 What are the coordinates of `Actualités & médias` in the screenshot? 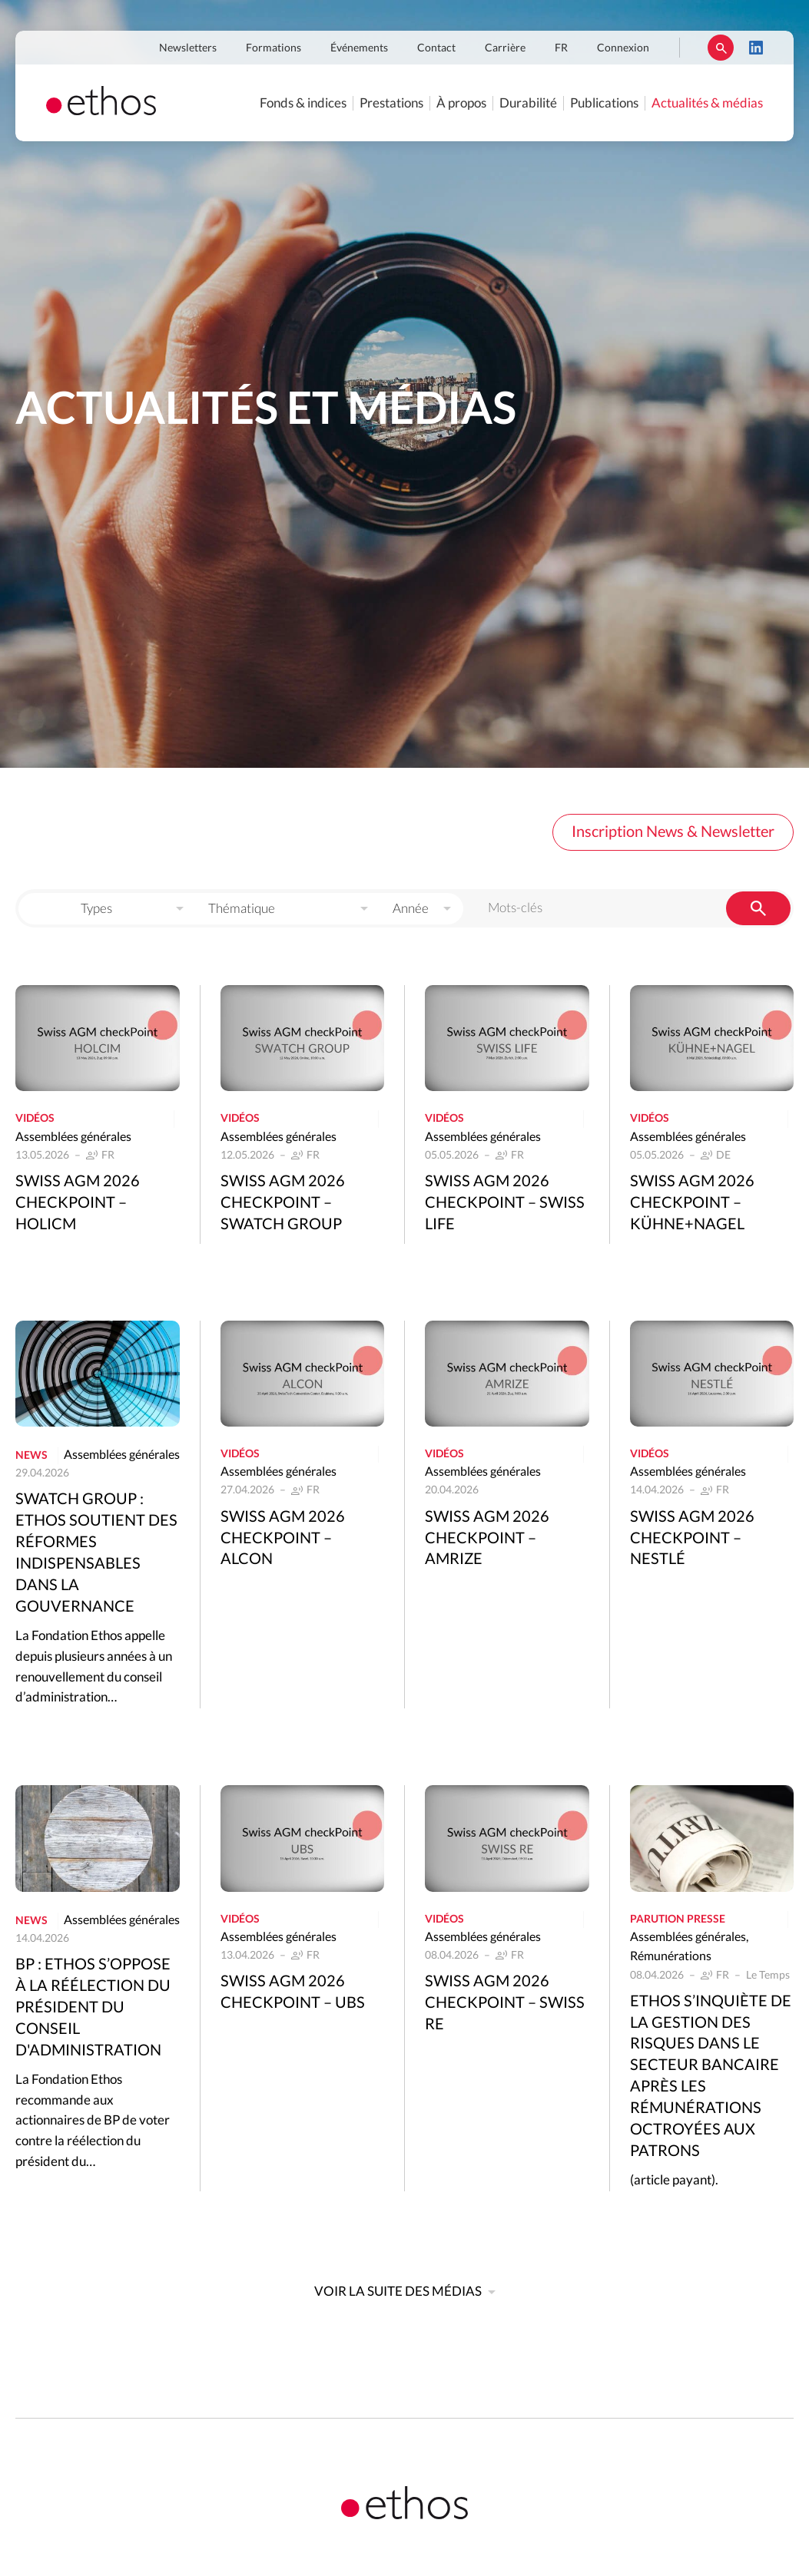 It's located at (707, 103).